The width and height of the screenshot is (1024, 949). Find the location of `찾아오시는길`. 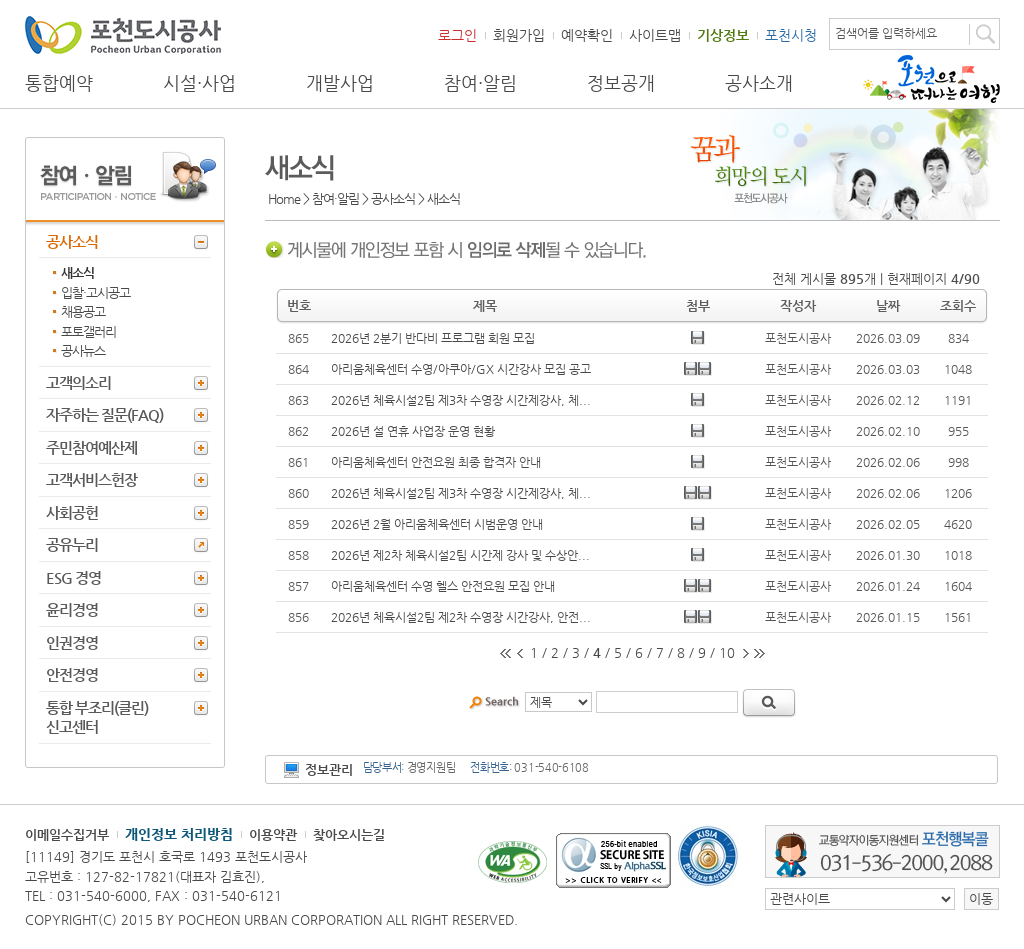

찾아오시는길 is located at coordinates (349, 834).